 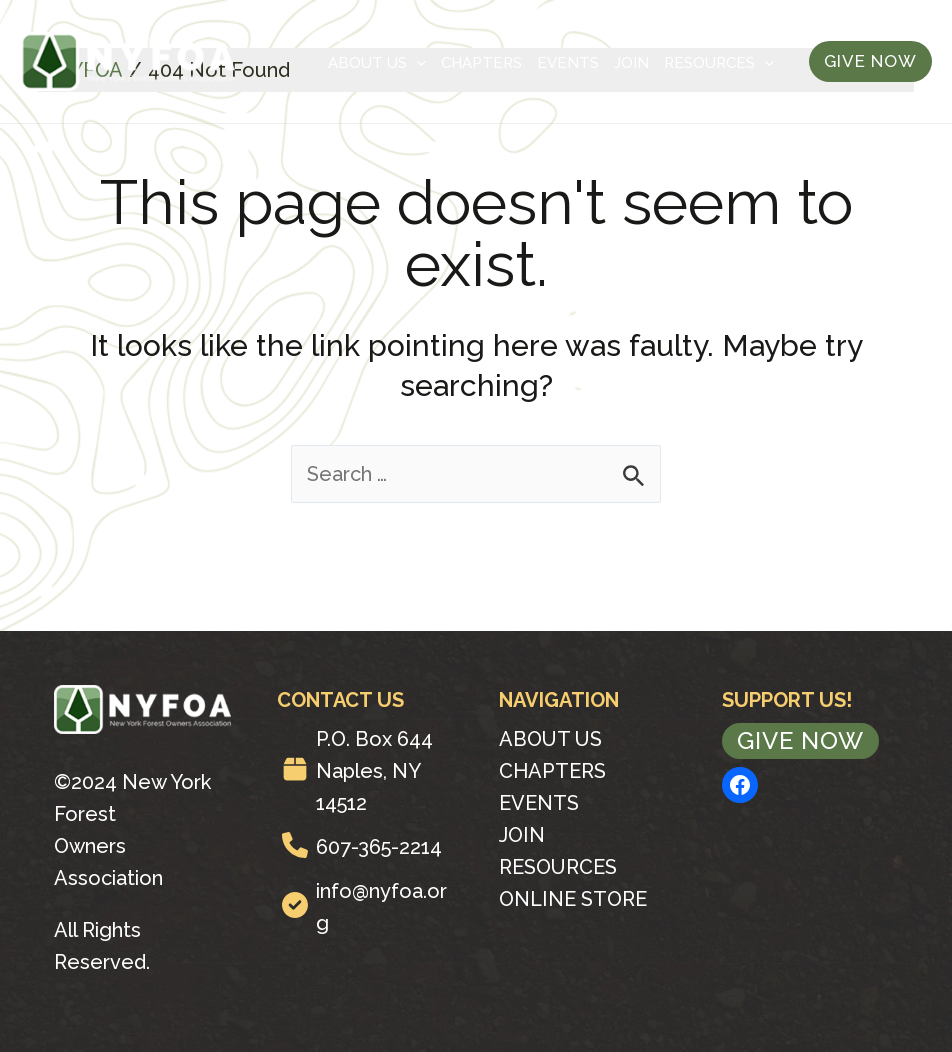 What do you see at coordinates (377, 63) in the screenshot?
I see `About Us` at bounding box center [377, 63].